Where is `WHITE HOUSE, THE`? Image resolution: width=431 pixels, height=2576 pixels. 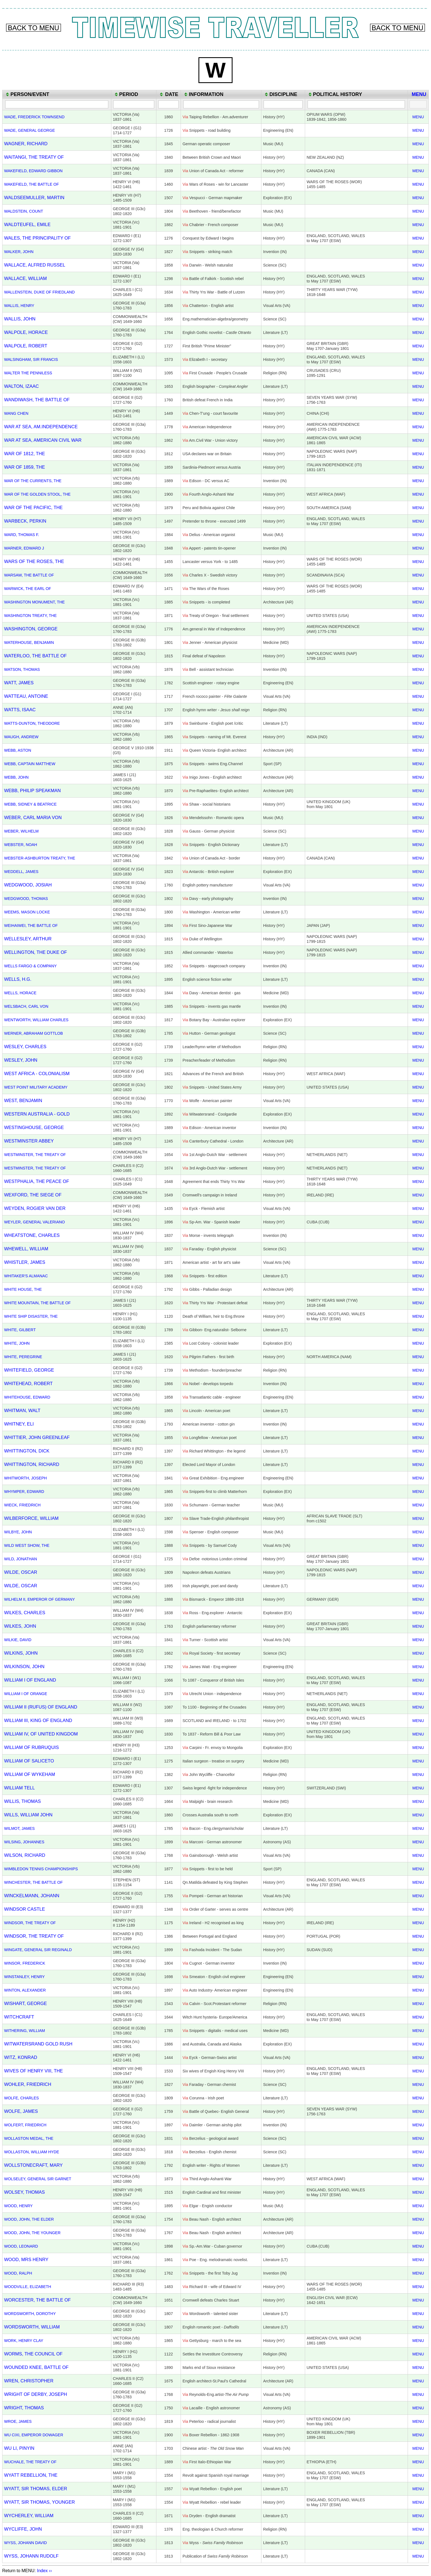
WHITE HOUSE, THE is located at coordinates (23, 1289).